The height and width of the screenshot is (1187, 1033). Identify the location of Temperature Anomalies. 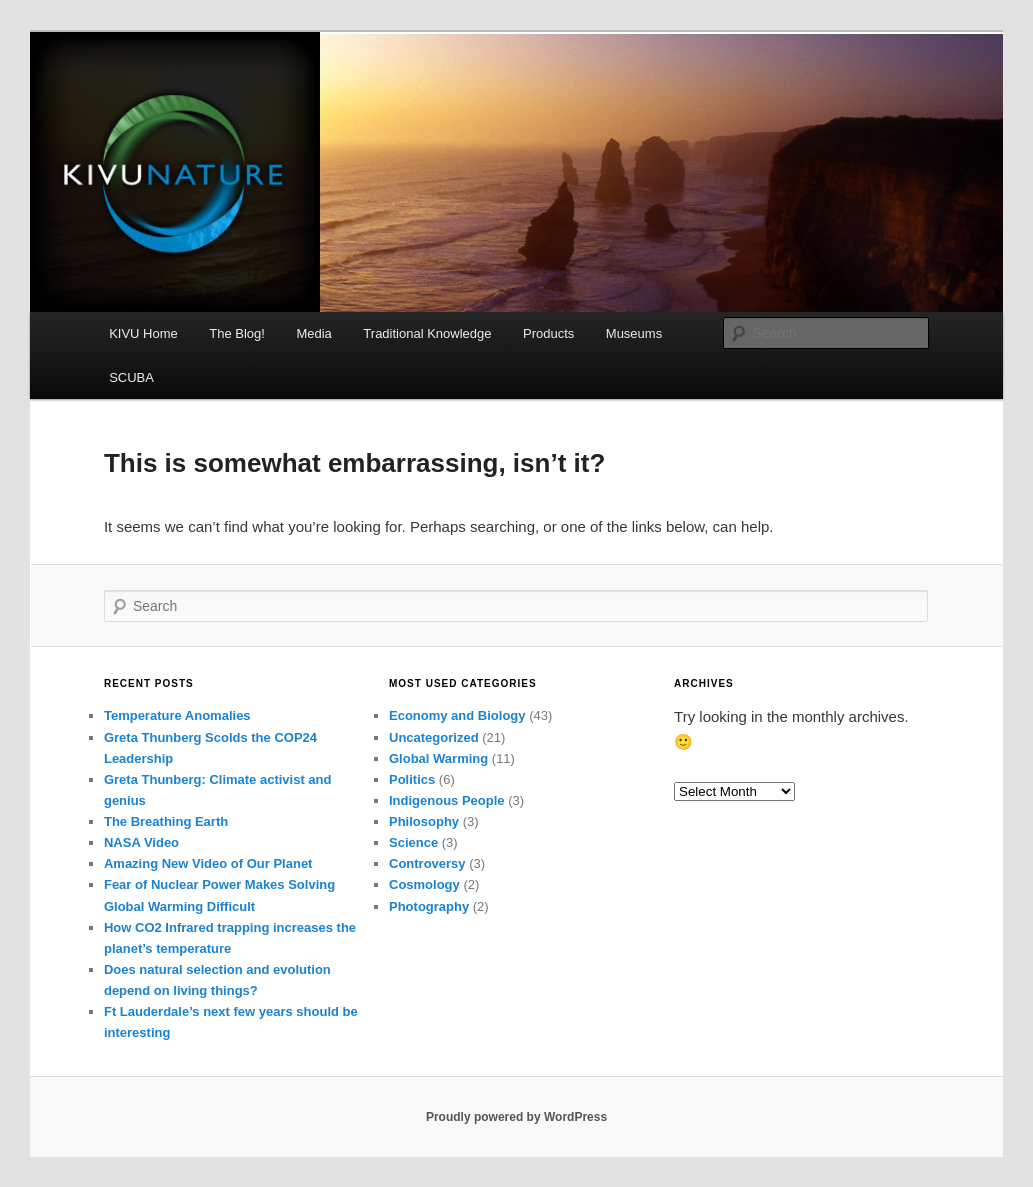
(177, 715).